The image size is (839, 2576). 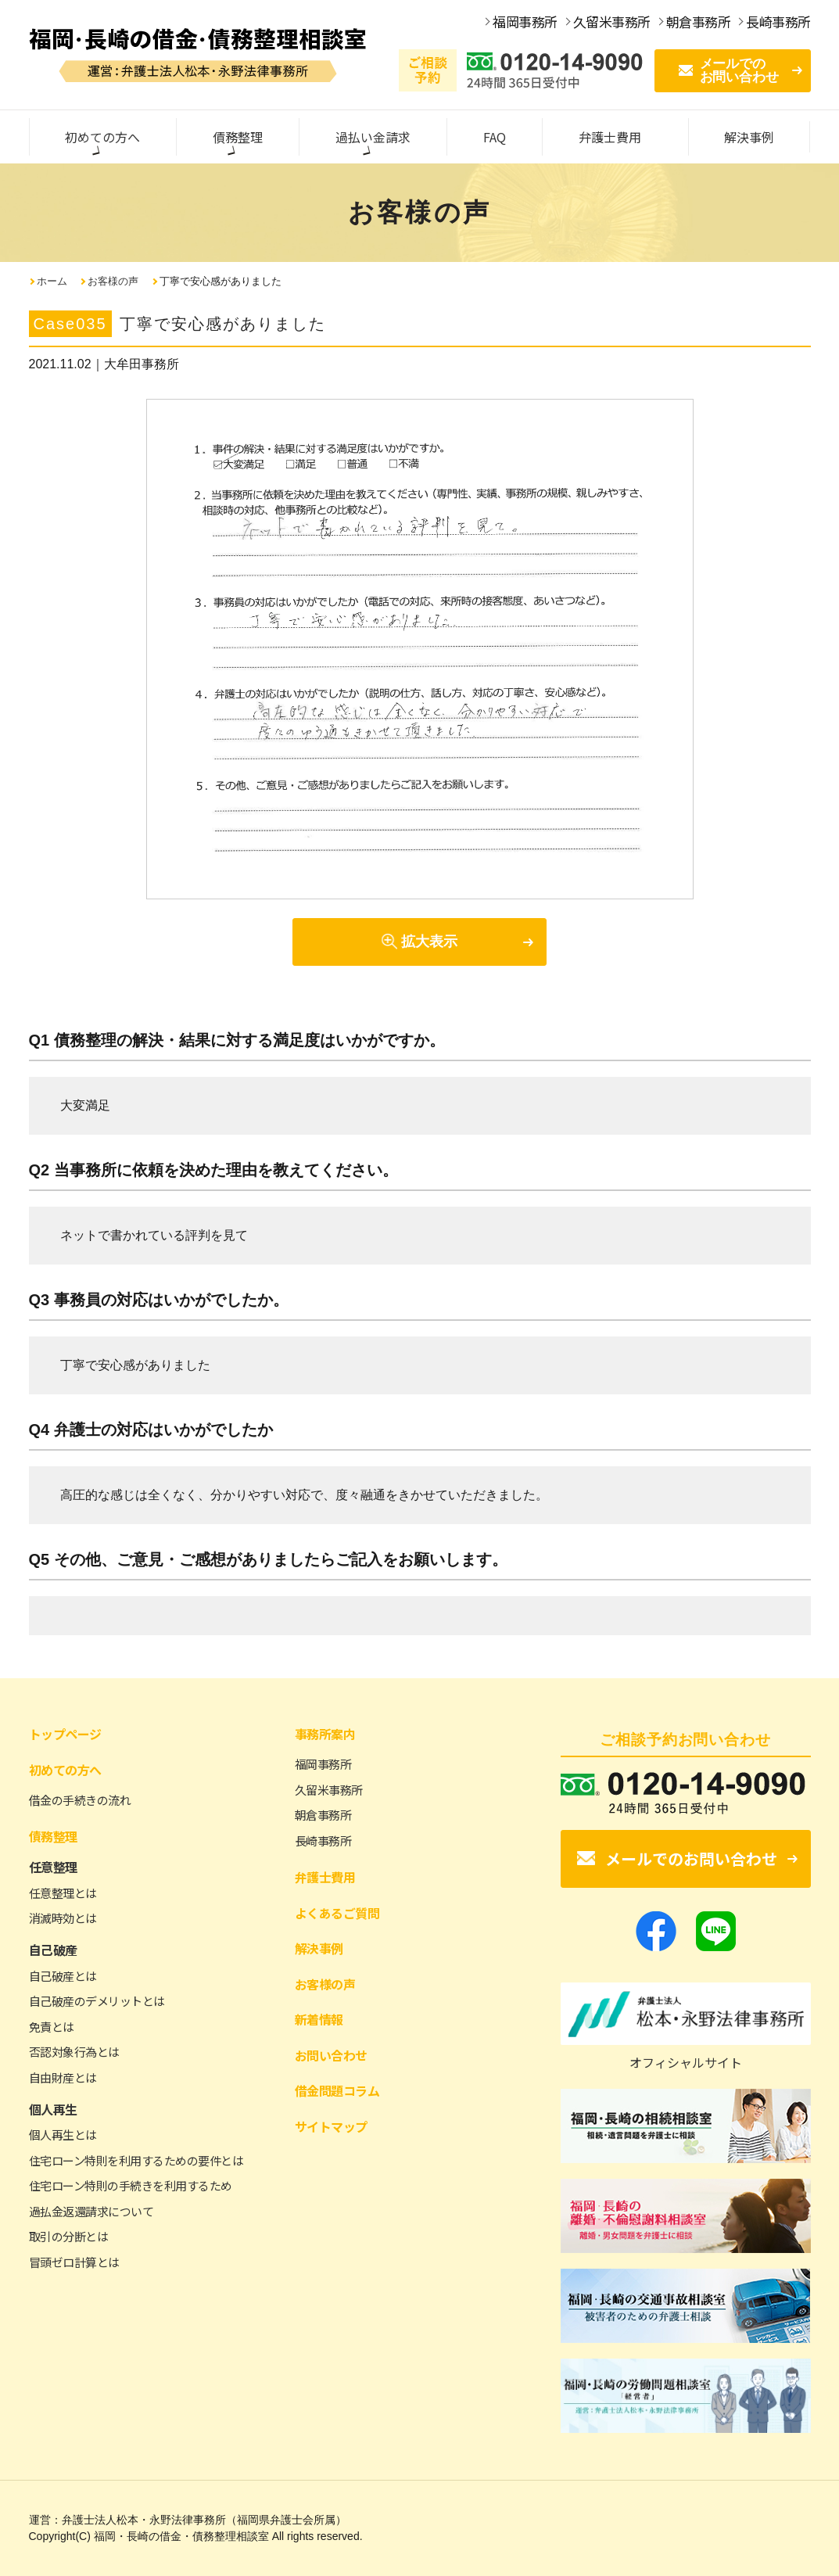 I want to click on 任意整理とは, so click(x=63, y=1893).